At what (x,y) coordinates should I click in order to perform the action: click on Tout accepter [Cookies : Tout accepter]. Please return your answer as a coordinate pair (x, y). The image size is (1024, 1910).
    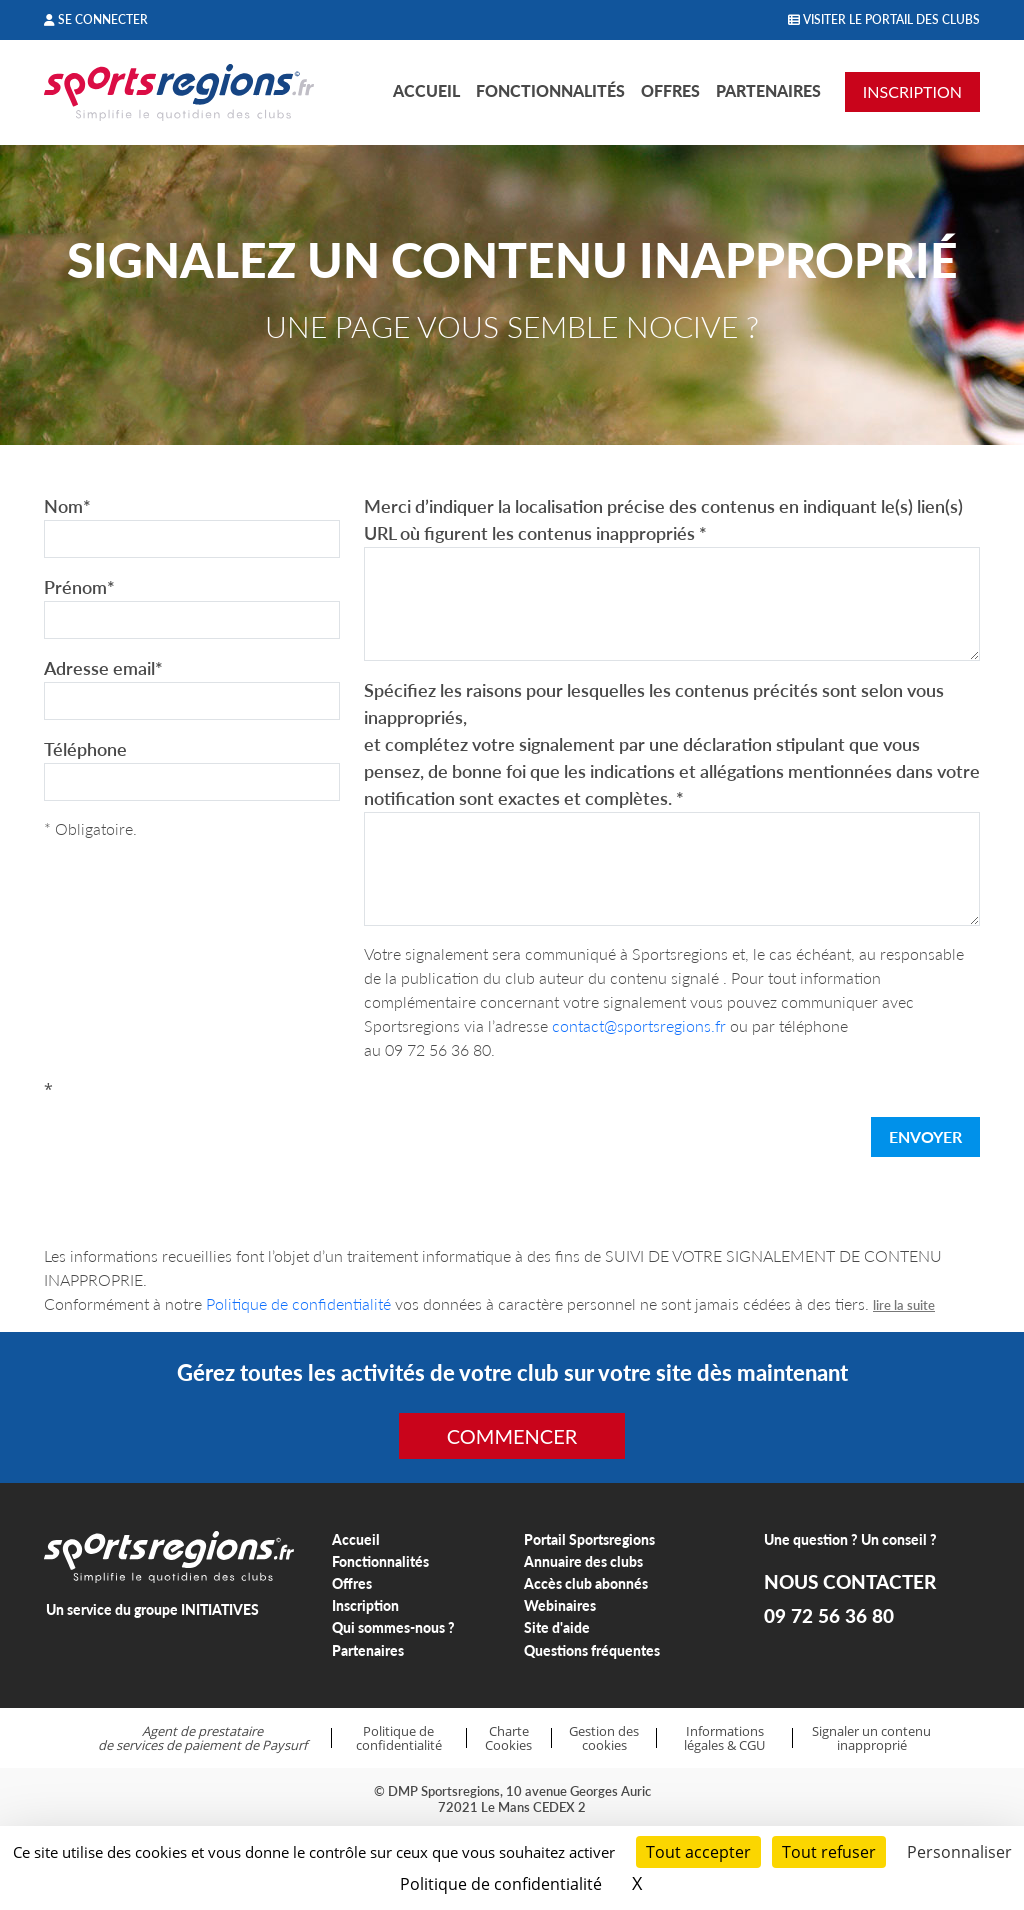
    Looking at the image, I should click on (698, 1852).